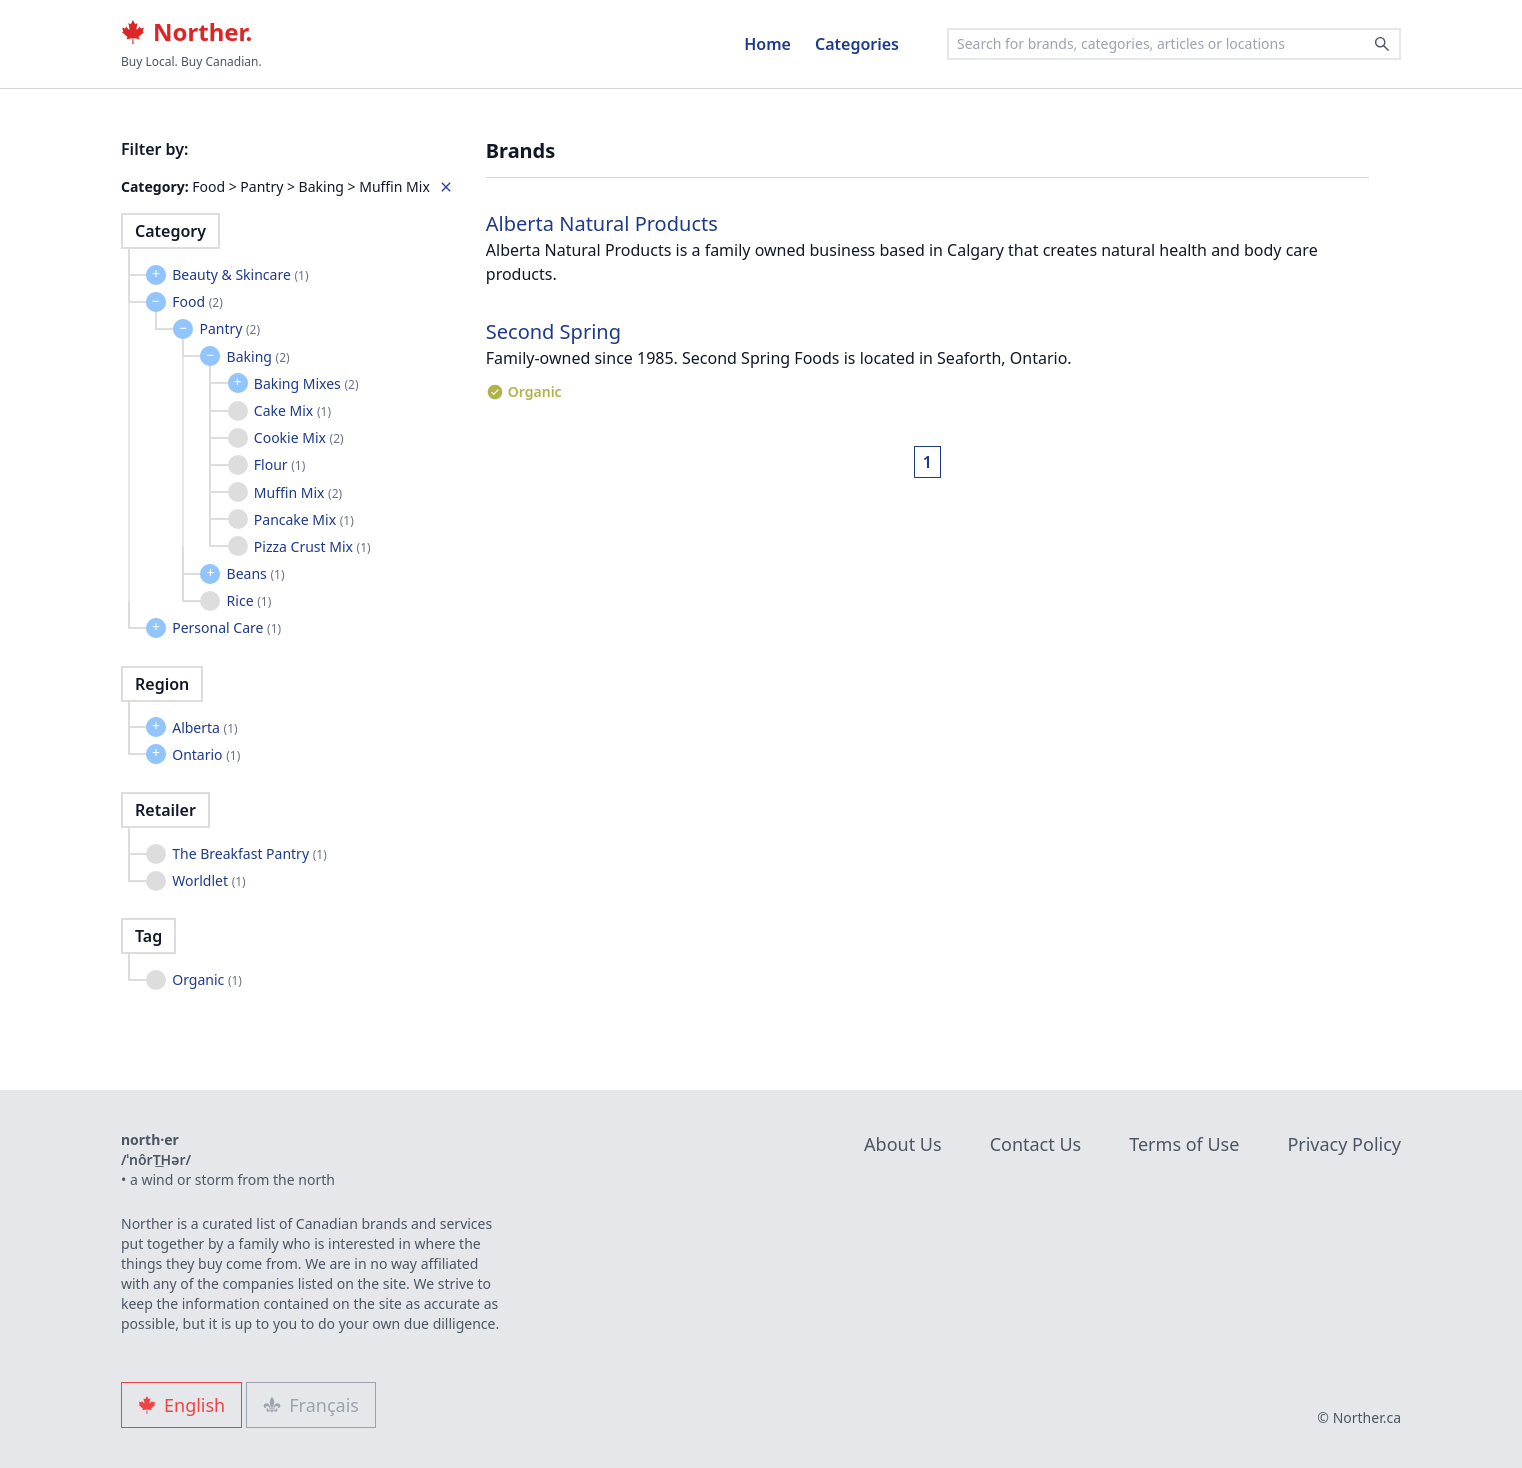 Image resolution: width=1522 pixels, height=1468 pixels. I want to click on Alberta Natural Products, so click(602, 223).